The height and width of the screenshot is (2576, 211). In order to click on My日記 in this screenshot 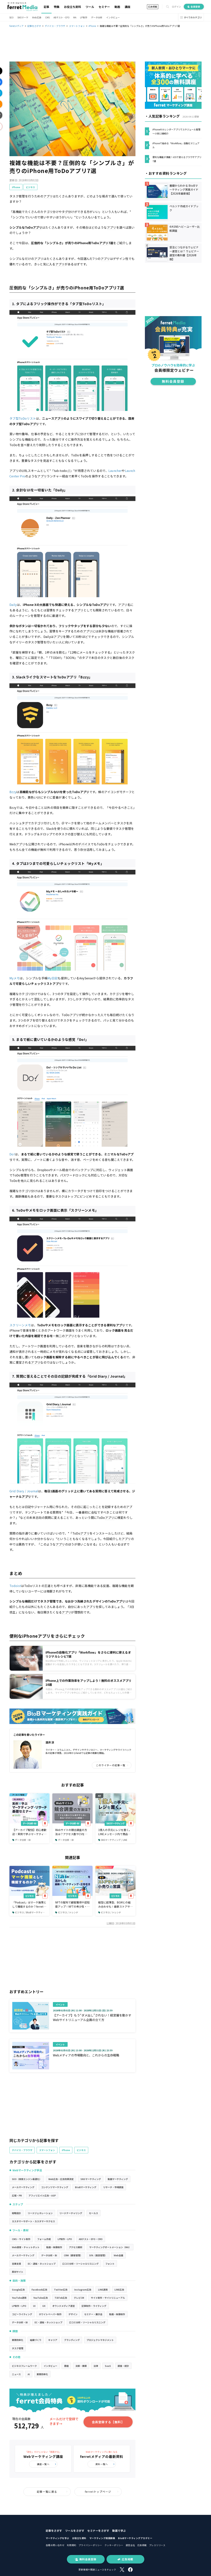, I will do `click(52, 978)`.